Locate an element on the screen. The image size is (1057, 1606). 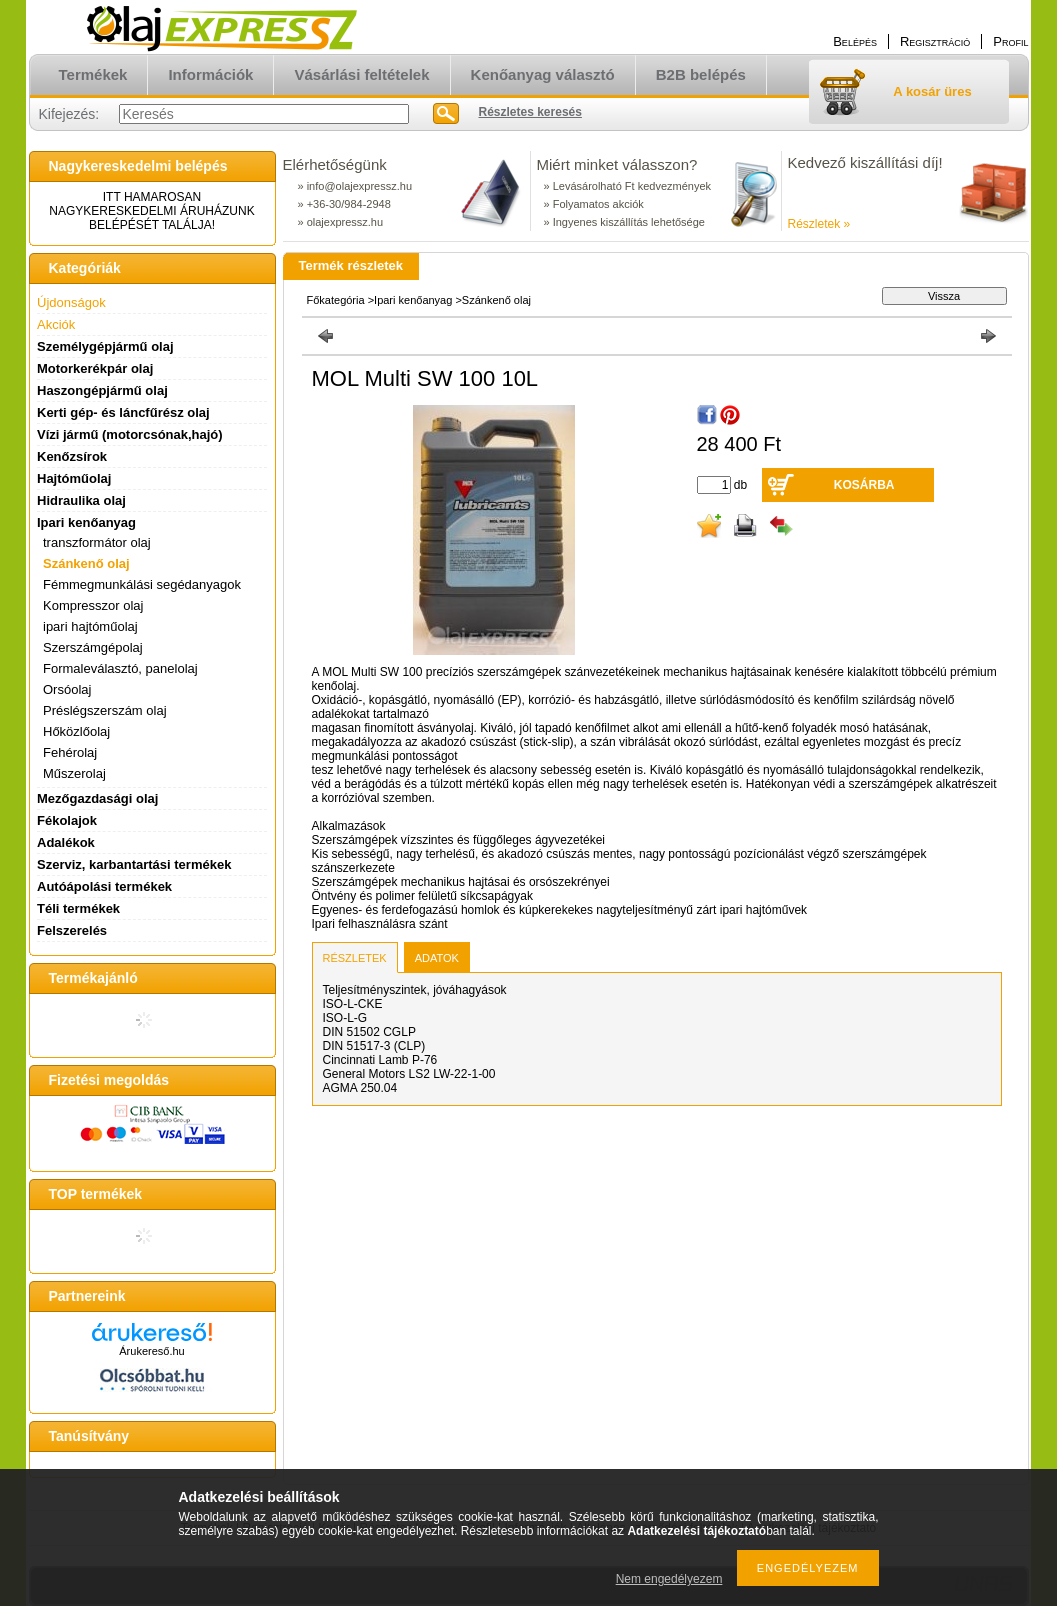
ipari hajtóműolaj is located at coordinates (90, 626).